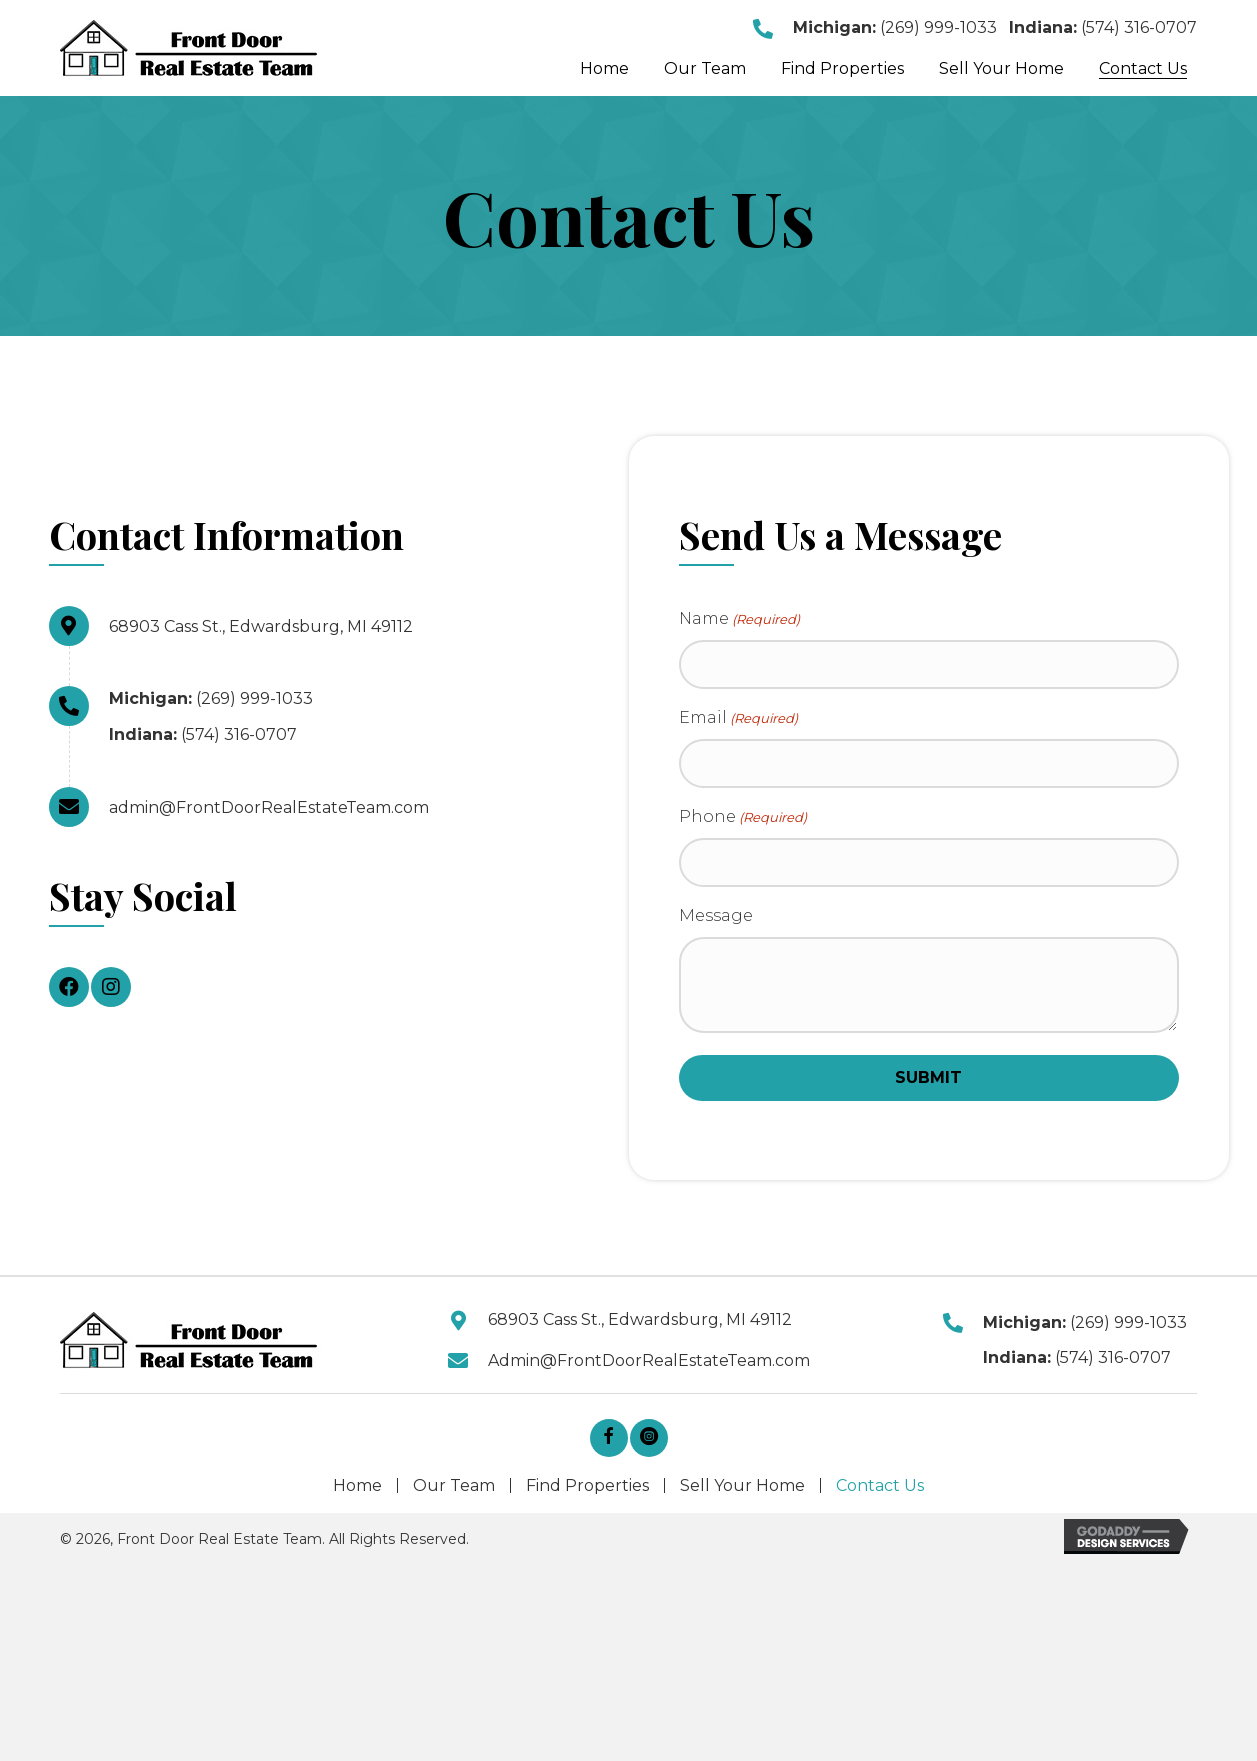 This screenshot has height=1761, width=1257. Describe the element at coordinates (69, 987) in the screenshot. I see `[button]` at that location.